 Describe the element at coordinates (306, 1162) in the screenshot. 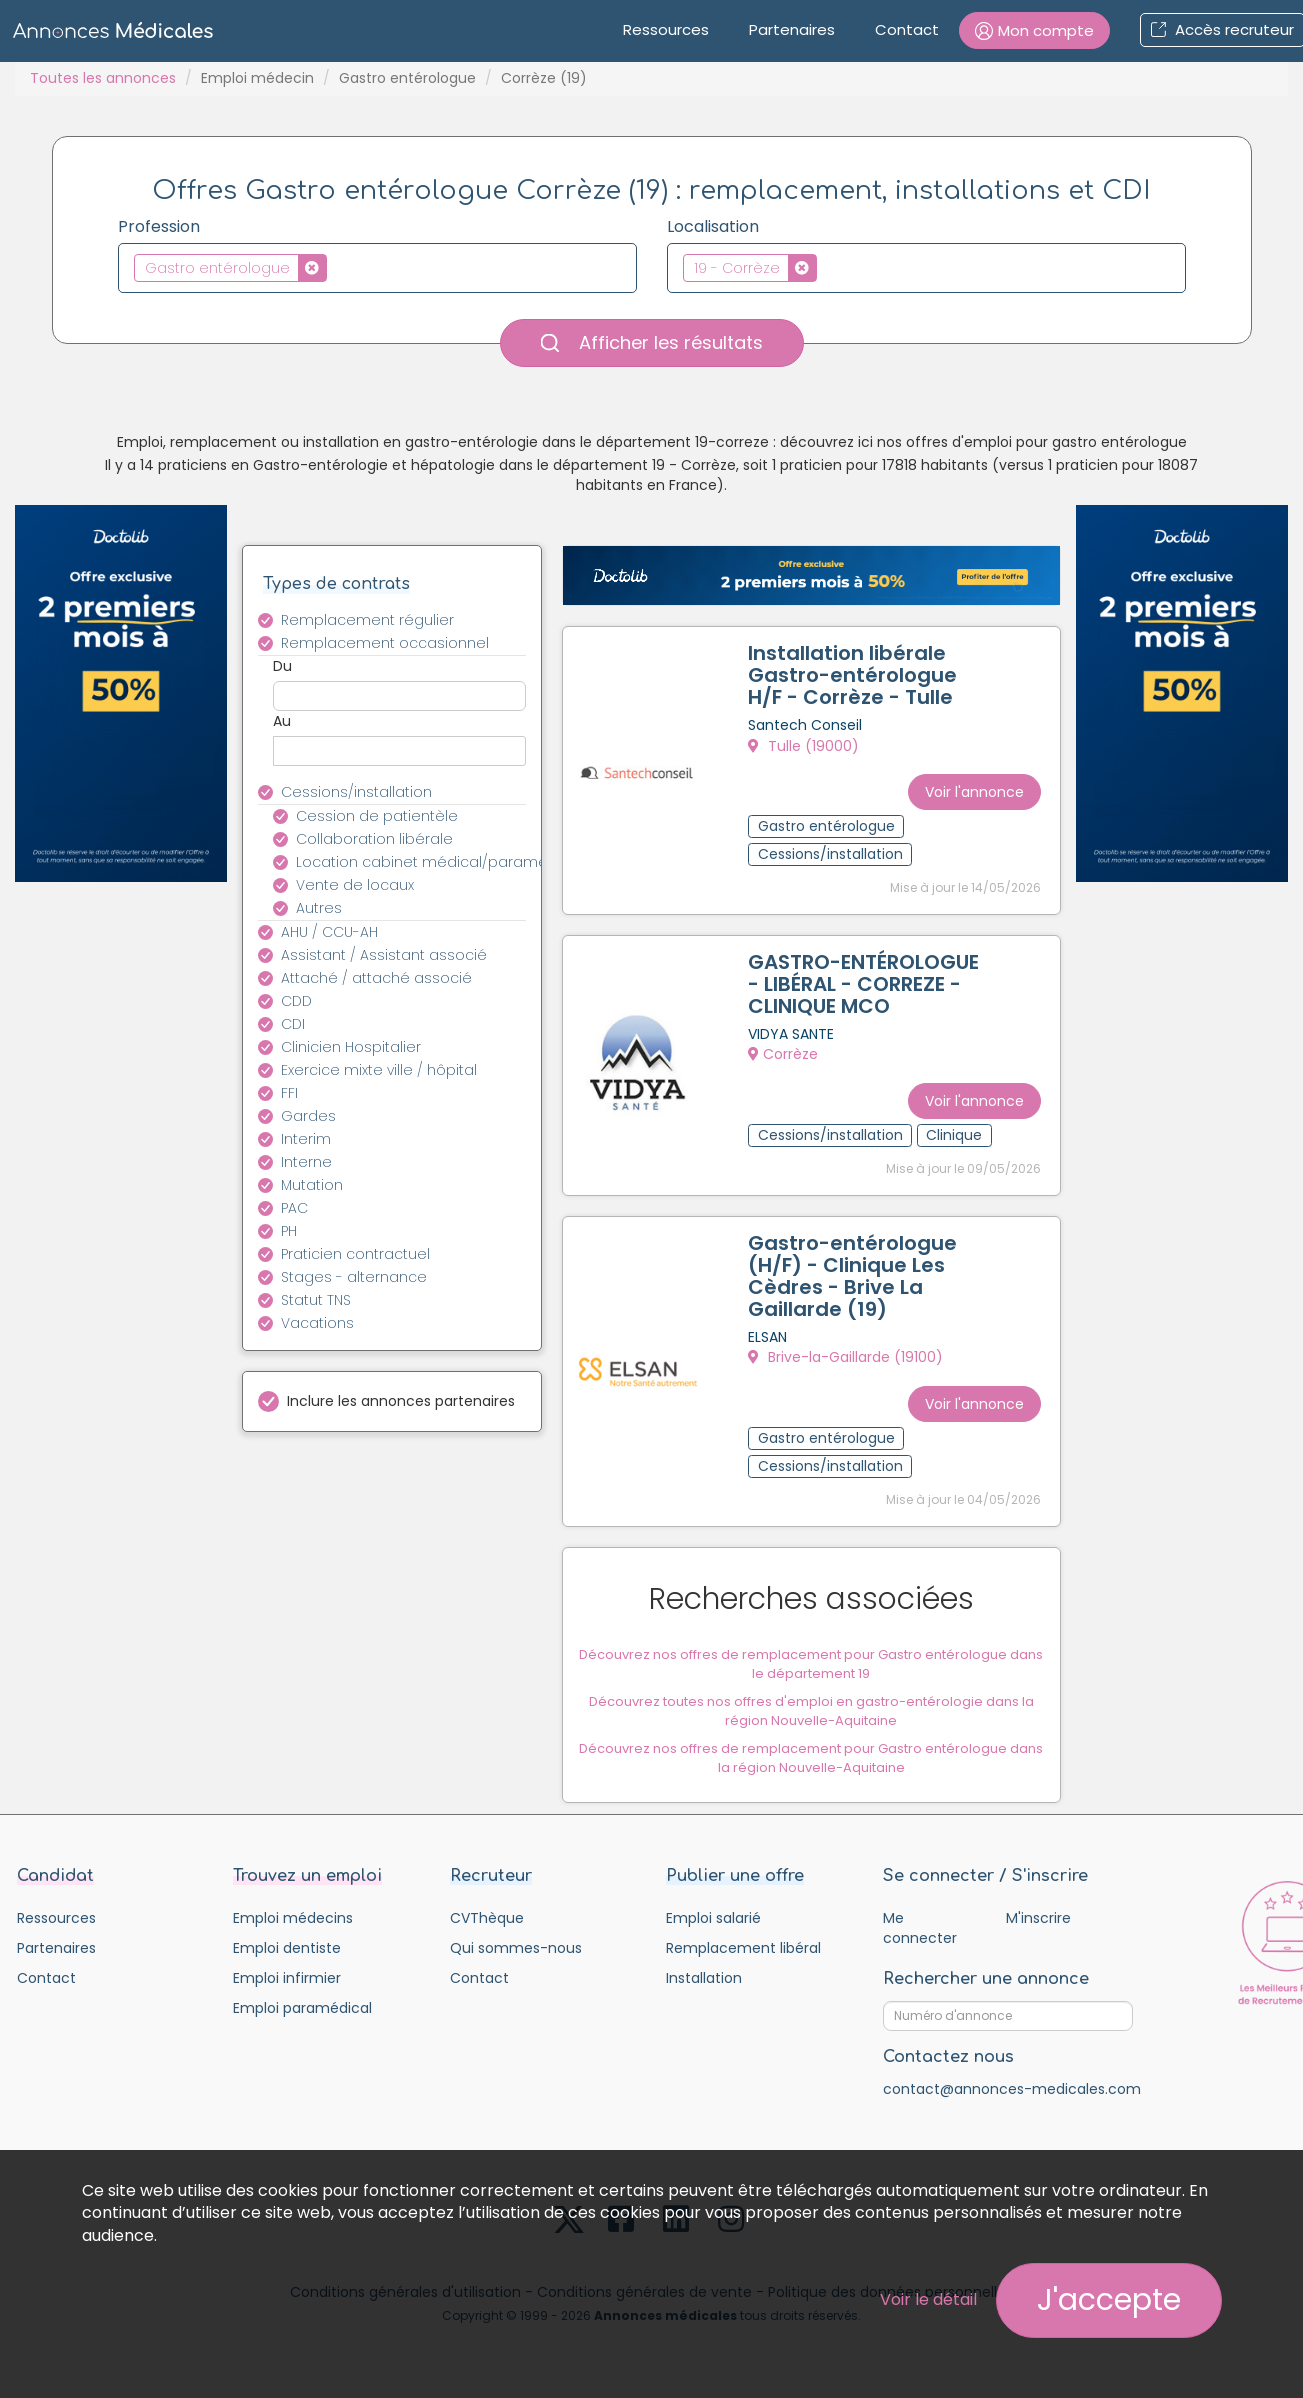

I see `Interne` at that location.